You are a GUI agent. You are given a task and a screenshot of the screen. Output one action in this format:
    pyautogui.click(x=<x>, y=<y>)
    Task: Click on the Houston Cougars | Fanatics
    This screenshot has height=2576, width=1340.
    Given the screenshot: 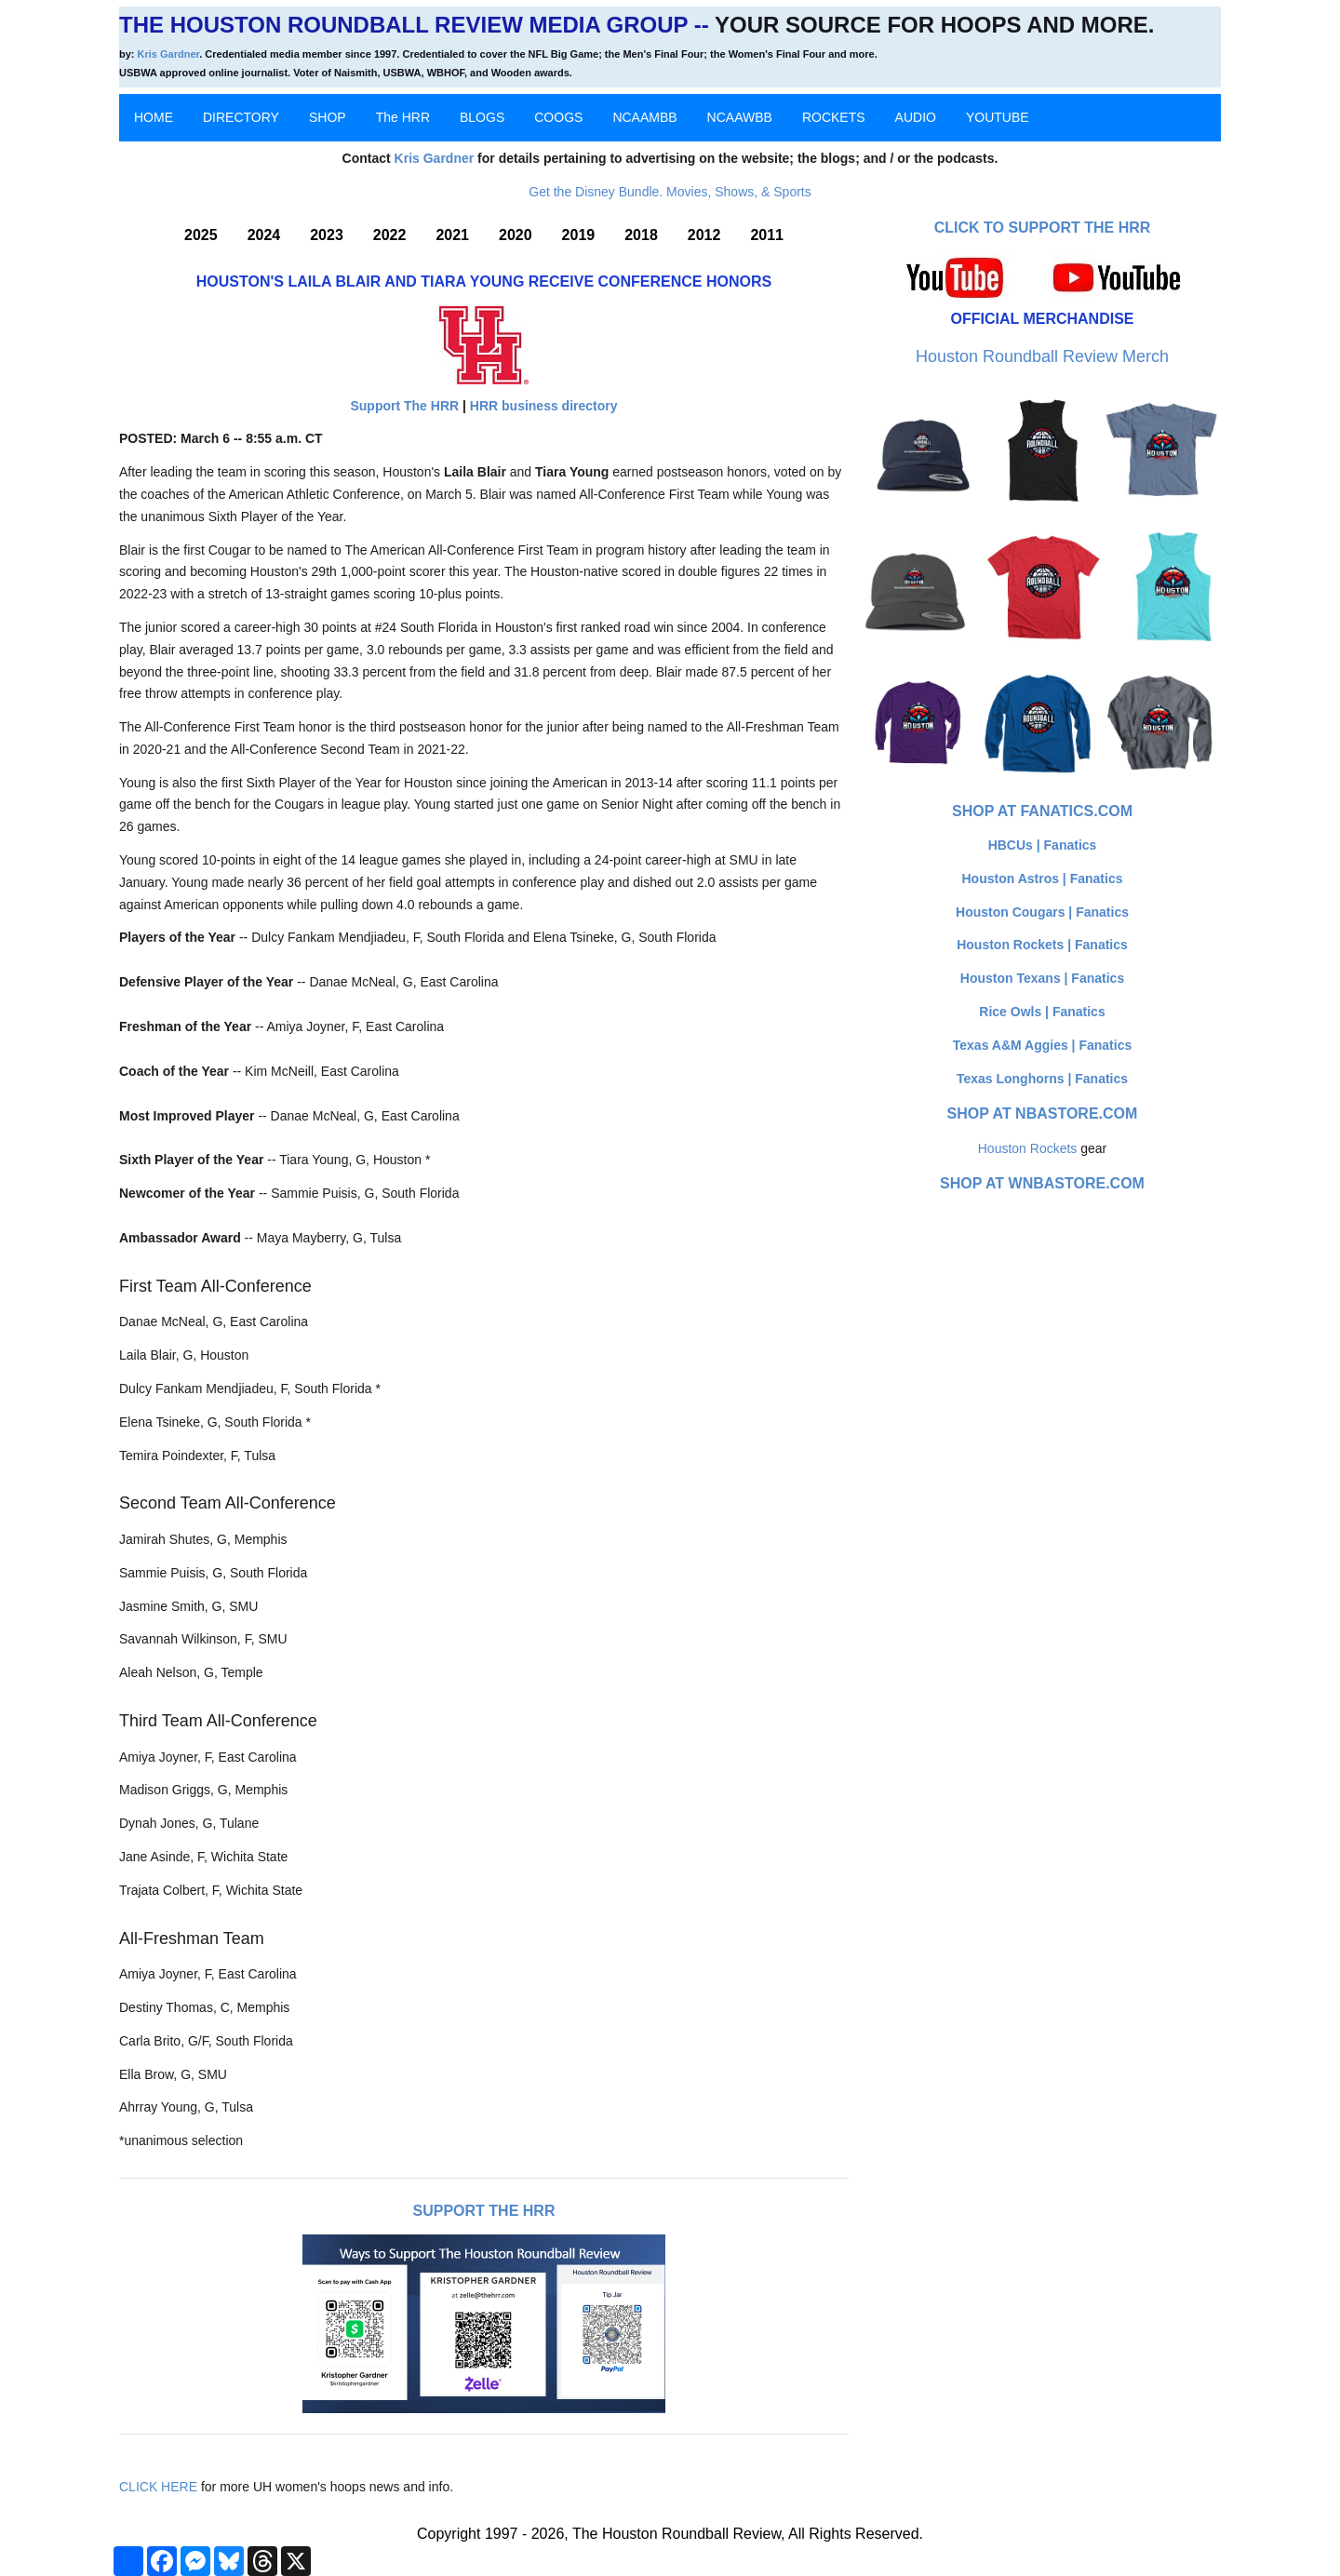 What is the action you would take?
    pyautogui.click(x=1042, y=912)
    